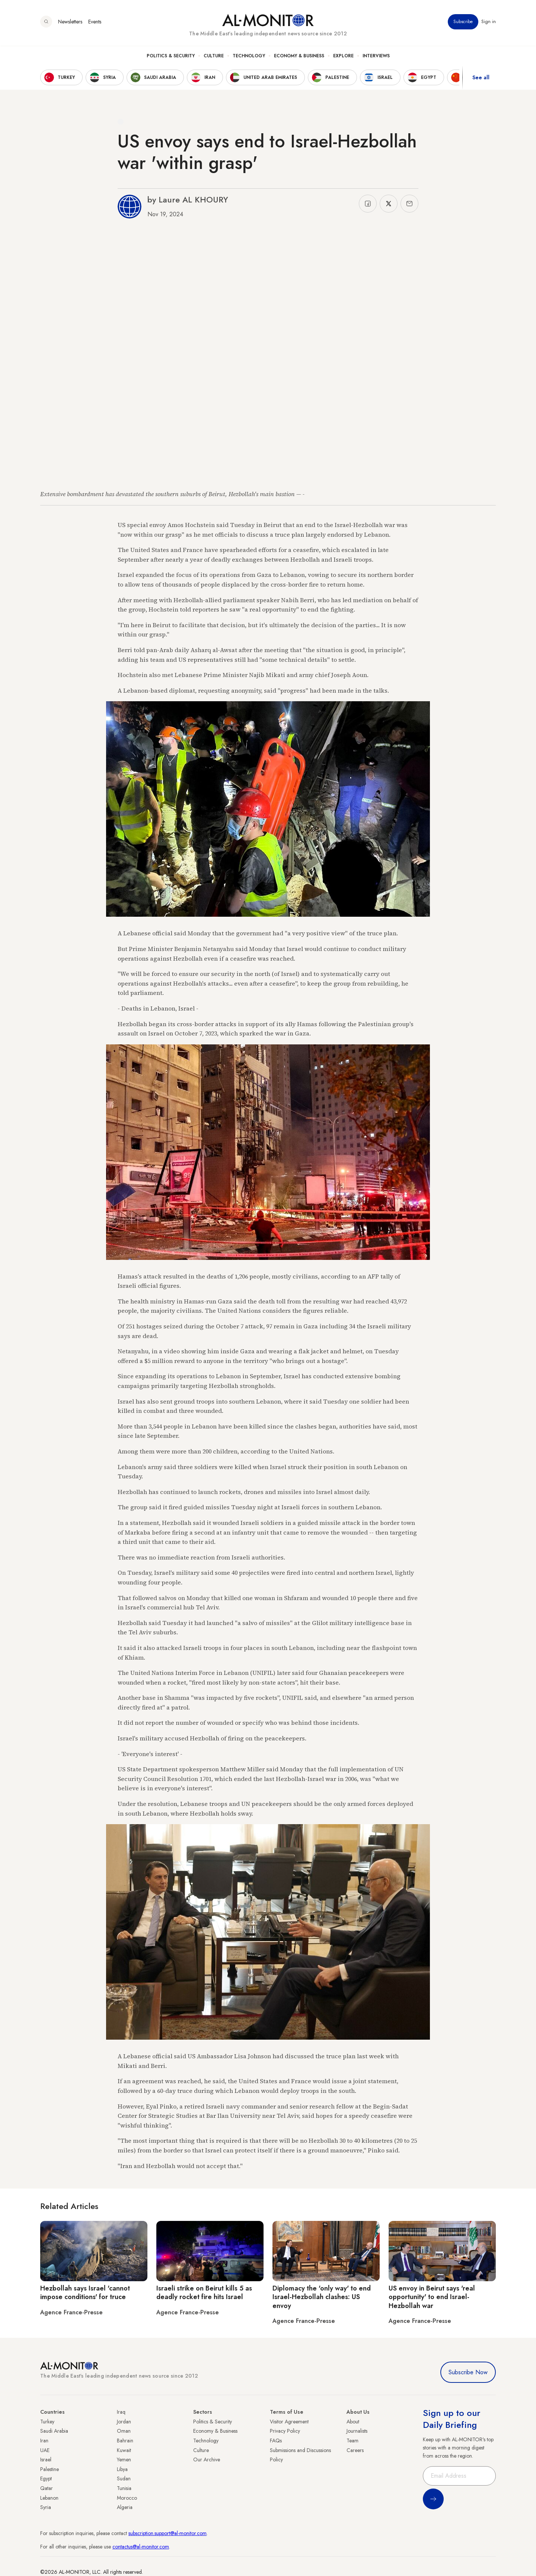  I want to click on contactus@al-monitor.com, so click(140, 2546).